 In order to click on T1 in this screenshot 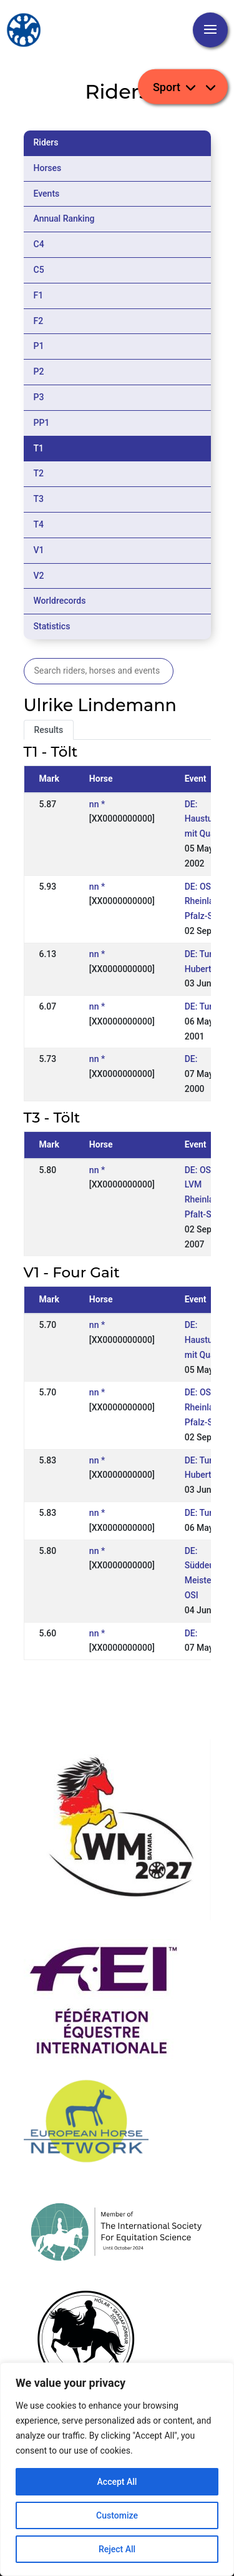, I will do `click(39, 448)`.